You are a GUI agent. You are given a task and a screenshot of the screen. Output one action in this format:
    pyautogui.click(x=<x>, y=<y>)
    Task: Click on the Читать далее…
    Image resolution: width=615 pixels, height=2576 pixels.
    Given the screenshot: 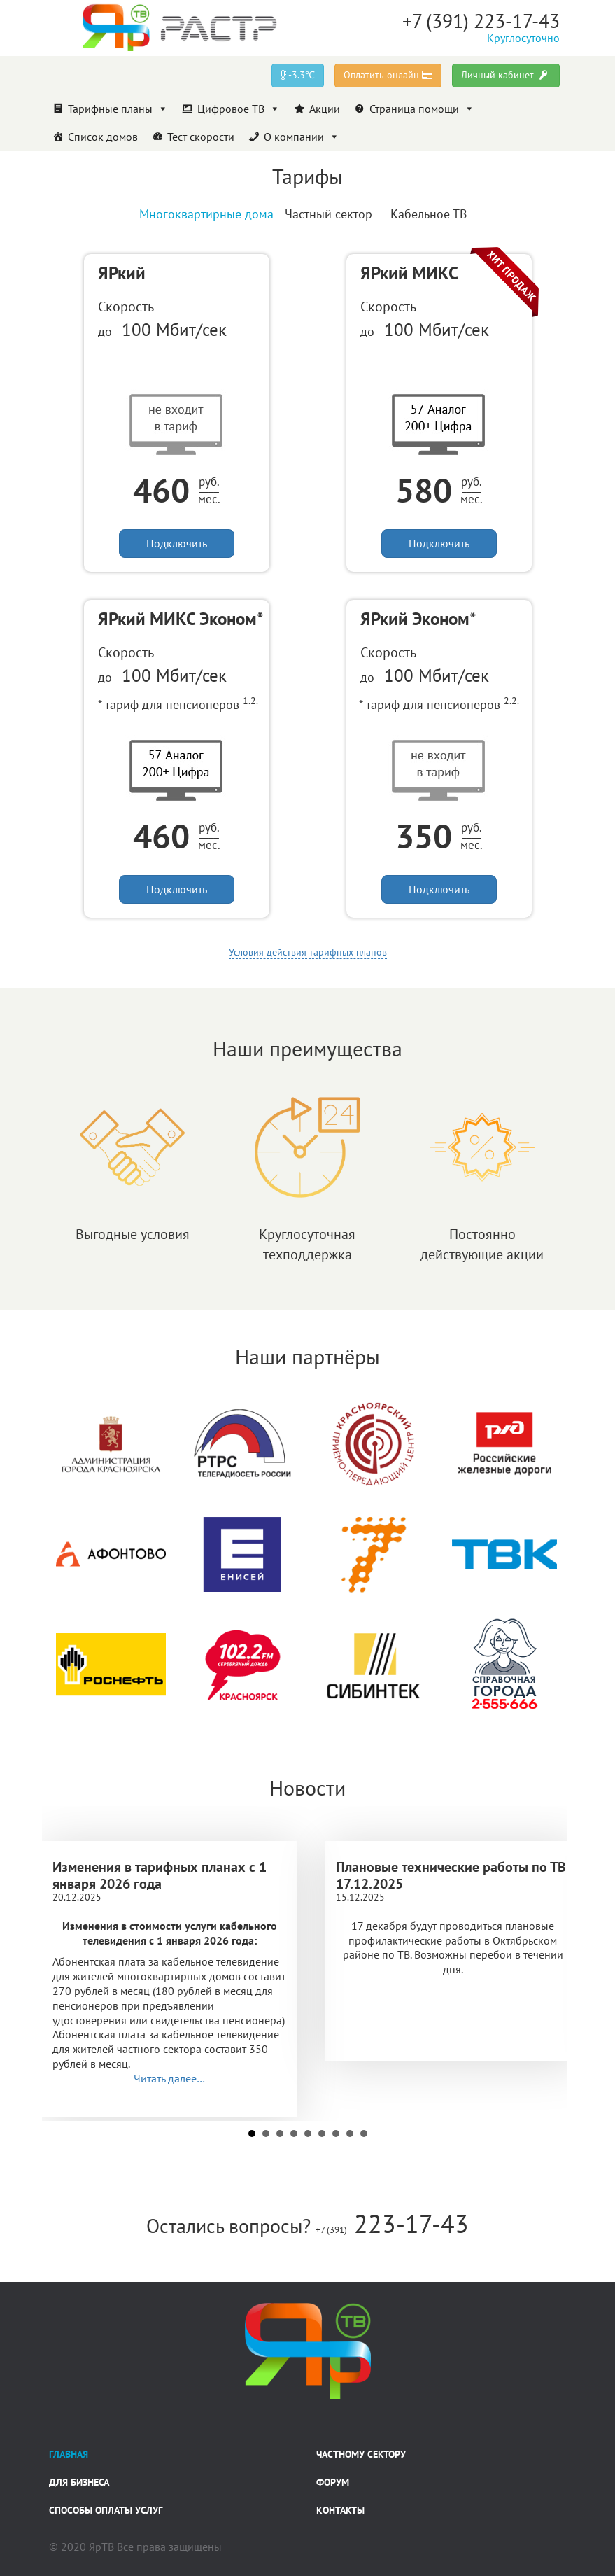 What is the action you would take?
    pyautogui.click(x=169, y=2078)
    